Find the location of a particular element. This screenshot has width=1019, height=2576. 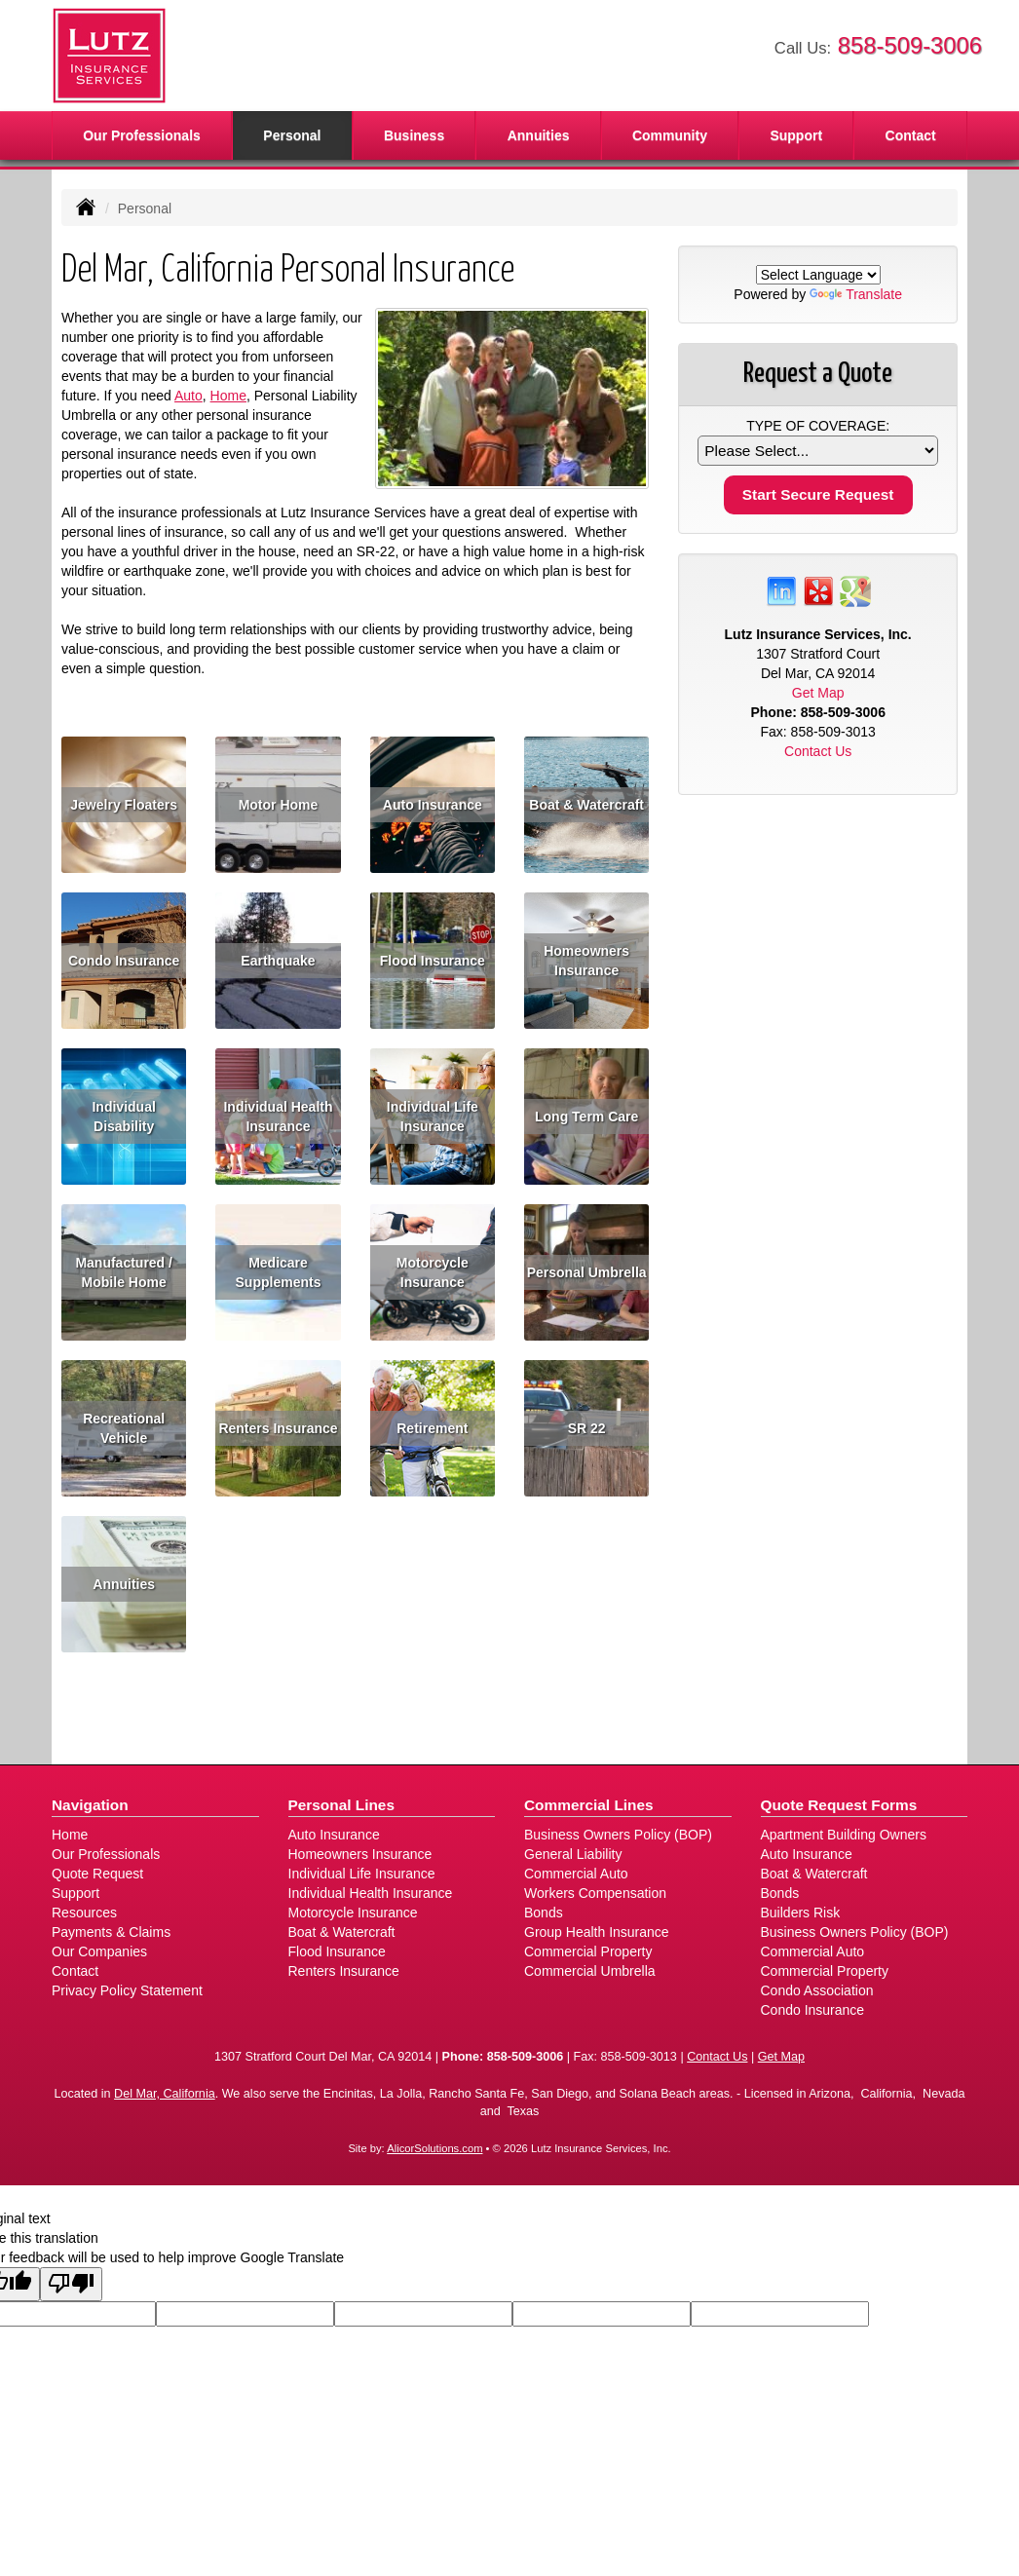

Recreational Vehicle is located at coordinates (124, 1428).